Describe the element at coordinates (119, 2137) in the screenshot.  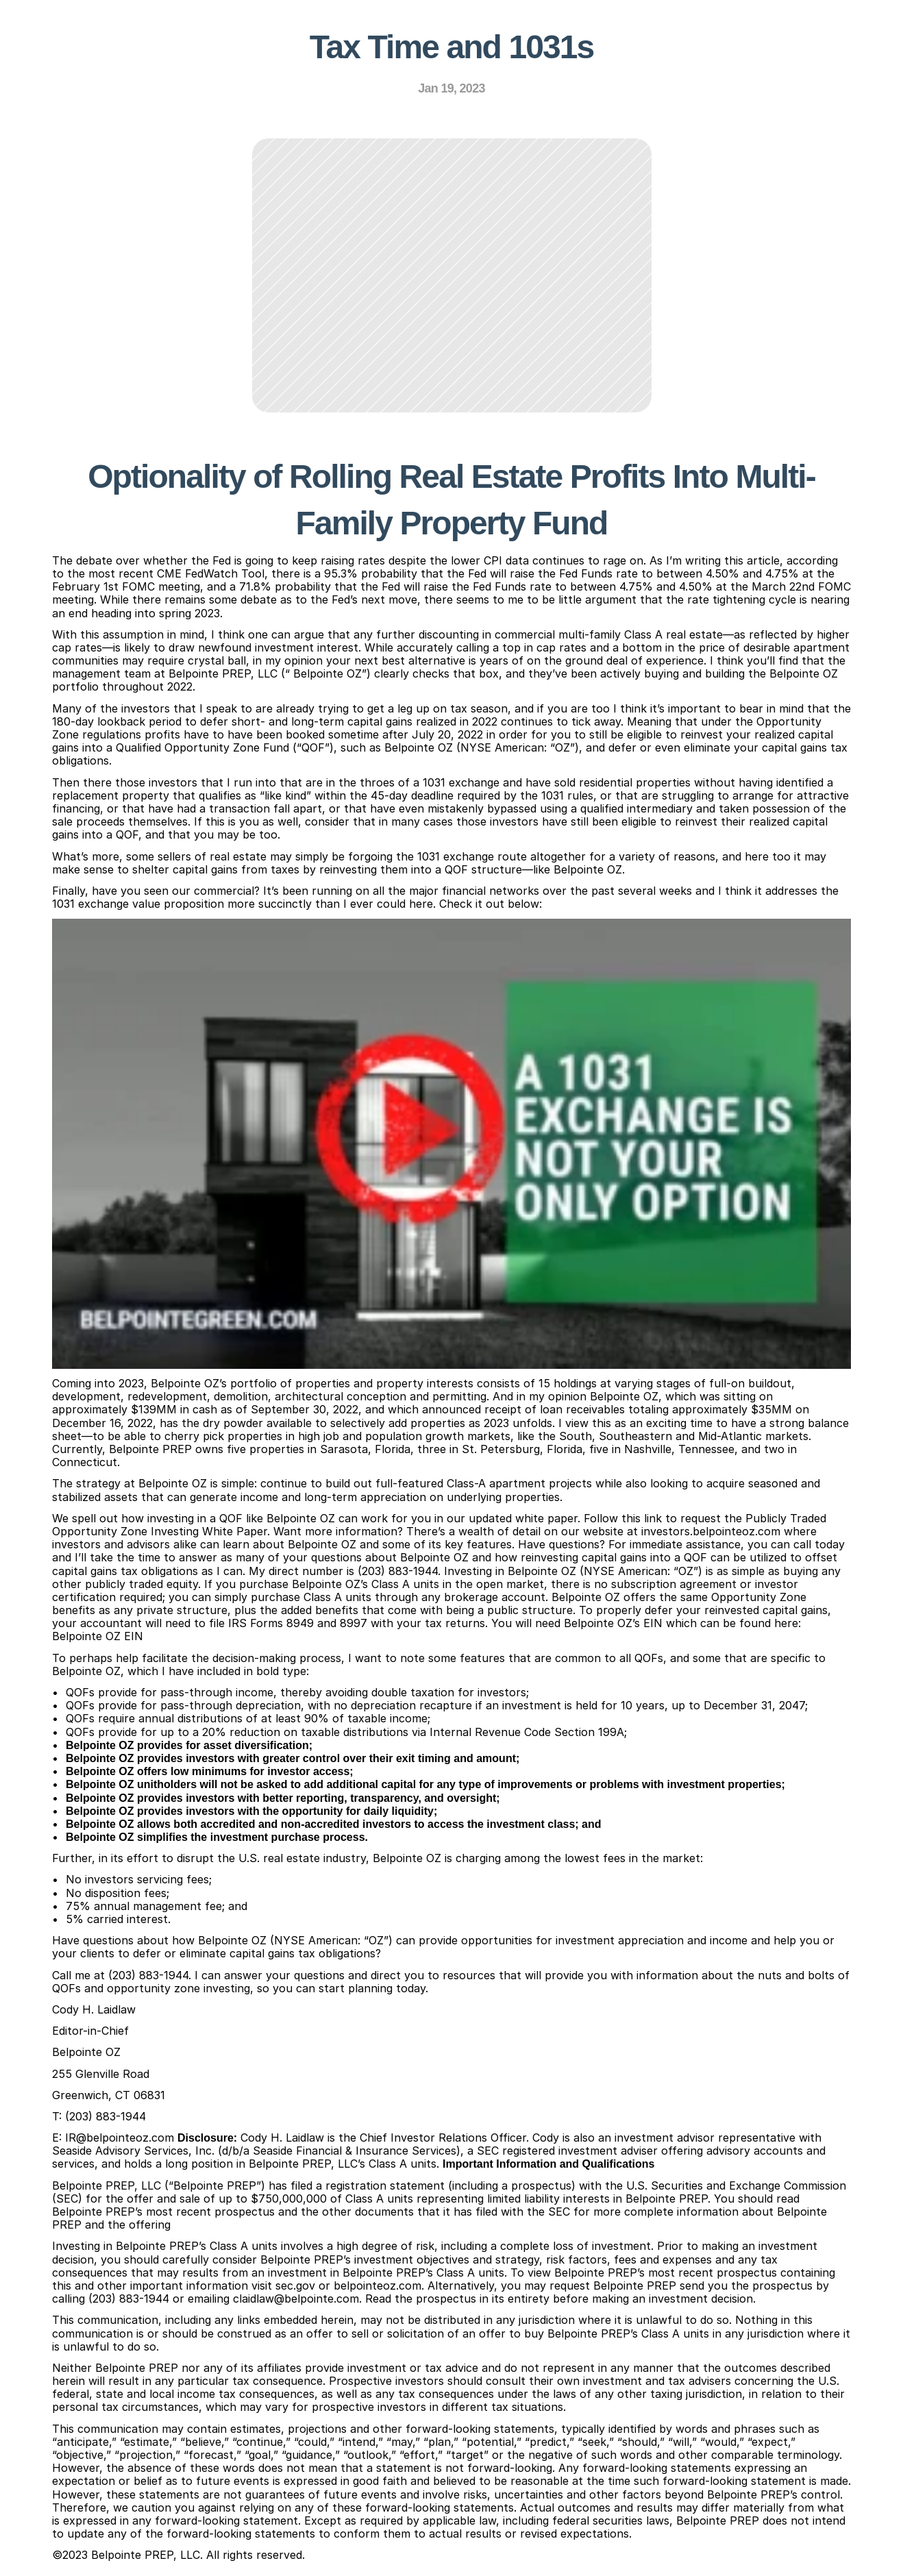
I see `IR@belpointeoz.com` at that location.